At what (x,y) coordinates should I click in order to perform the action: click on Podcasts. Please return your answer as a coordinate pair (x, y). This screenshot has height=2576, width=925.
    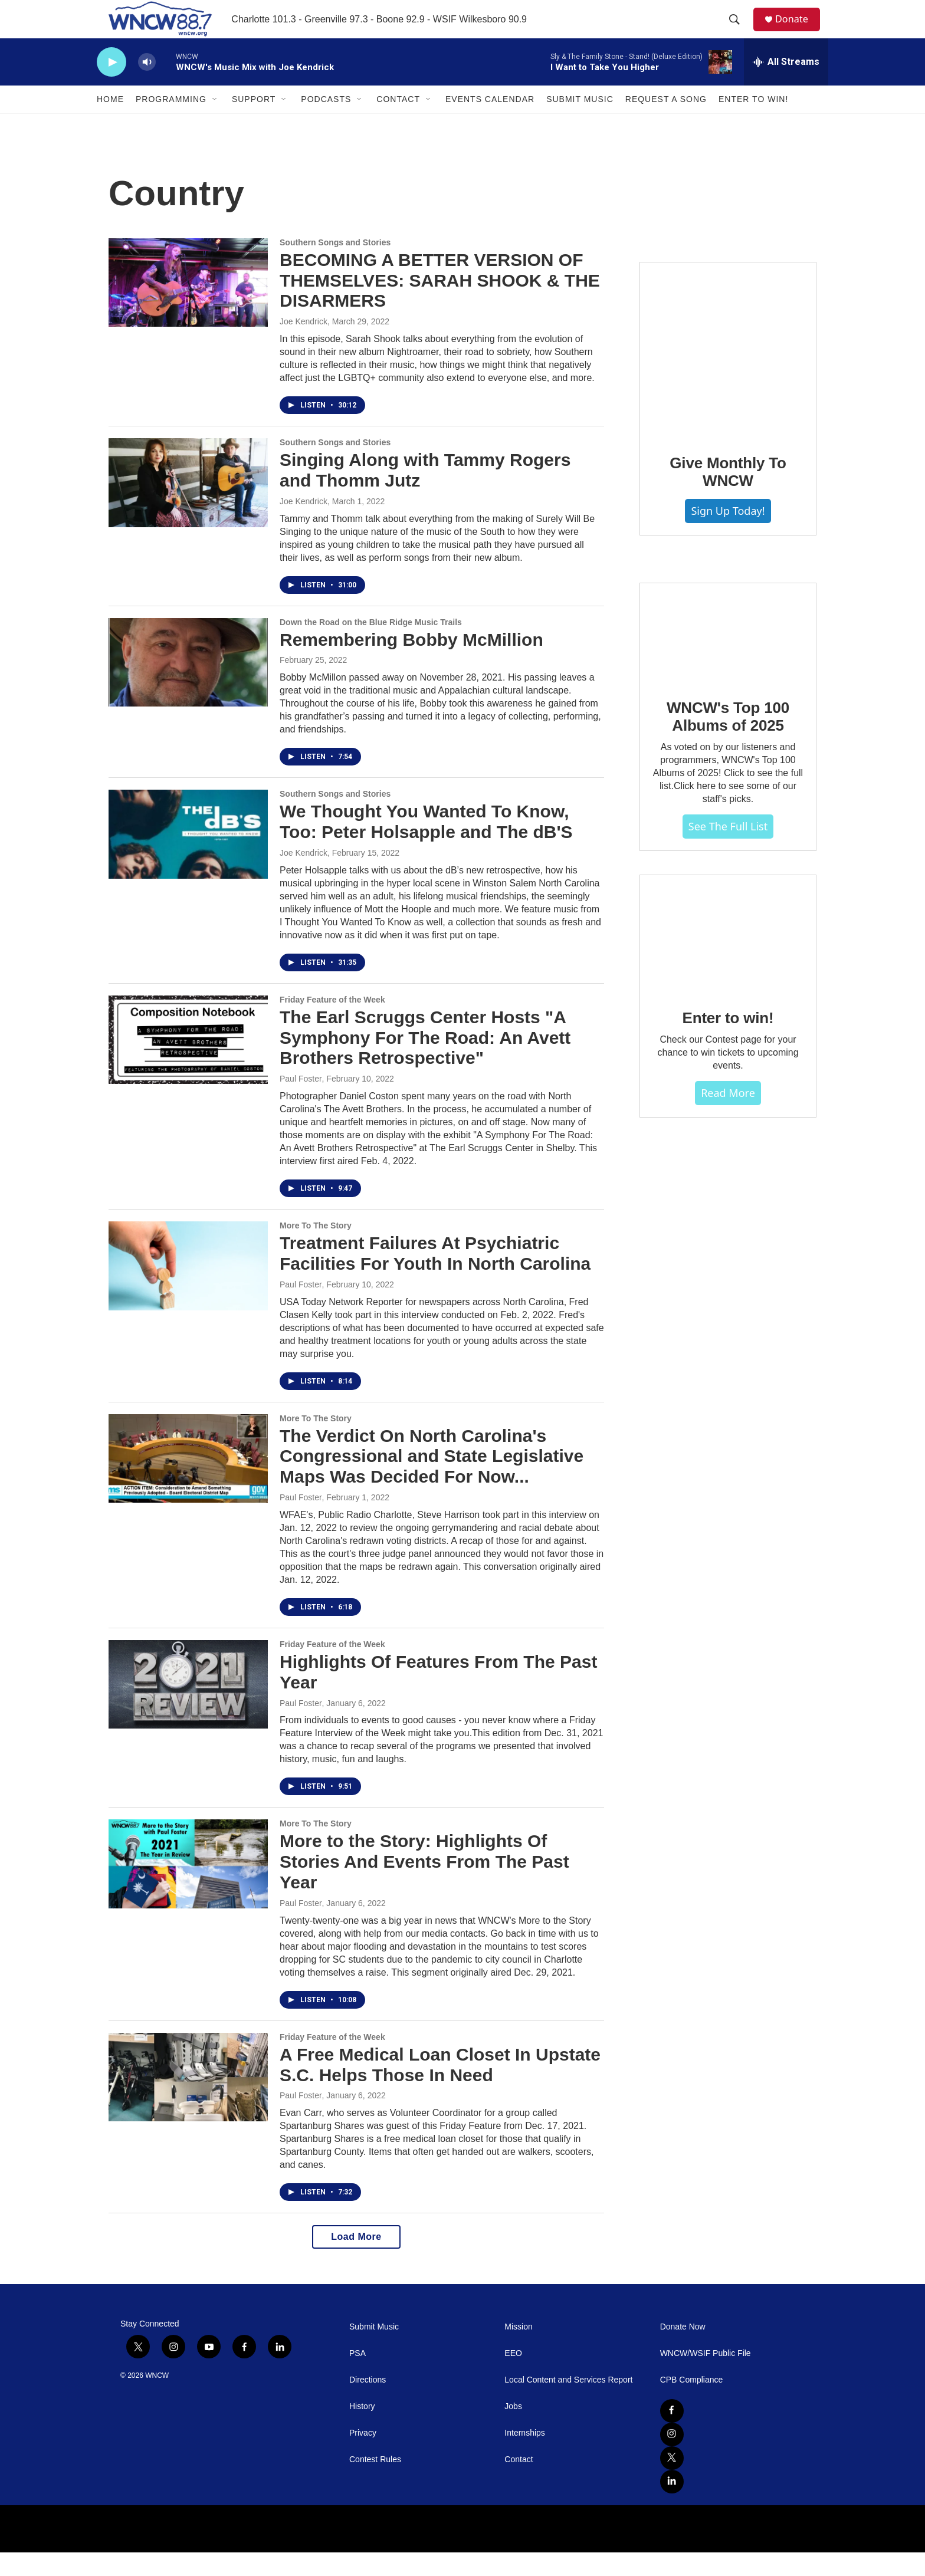
    Looking at the image, I should click on (326, 122).